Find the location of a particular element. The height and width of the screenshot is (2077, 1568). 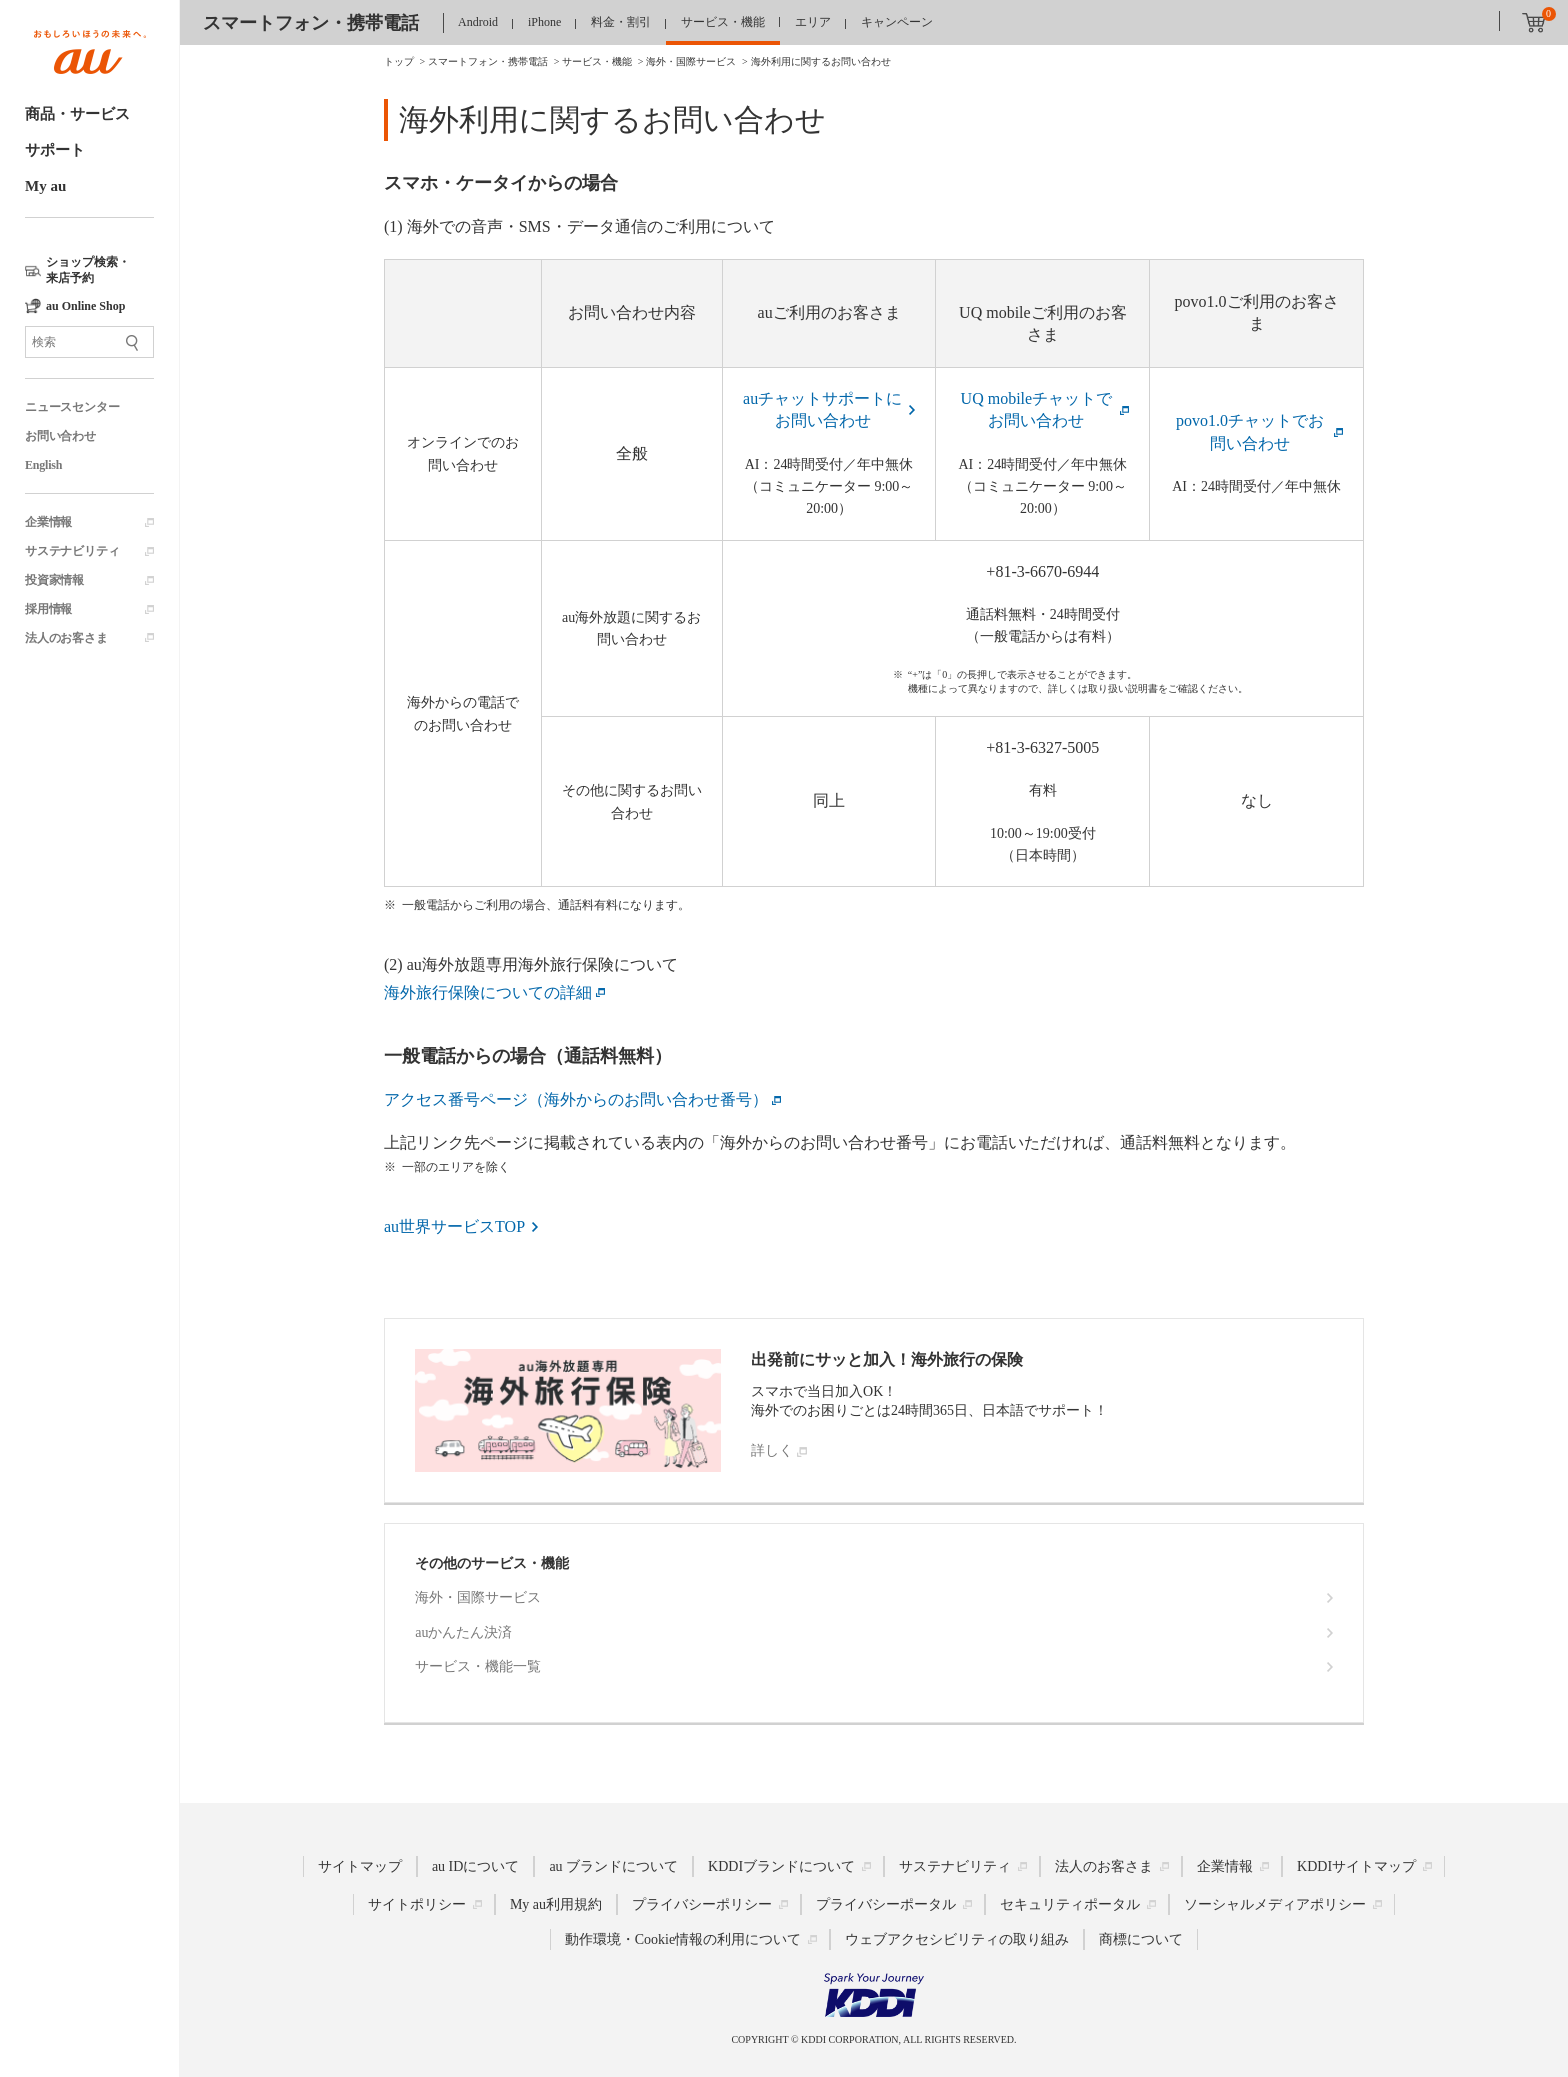

採用情報 is located at coordinates (48, 609).